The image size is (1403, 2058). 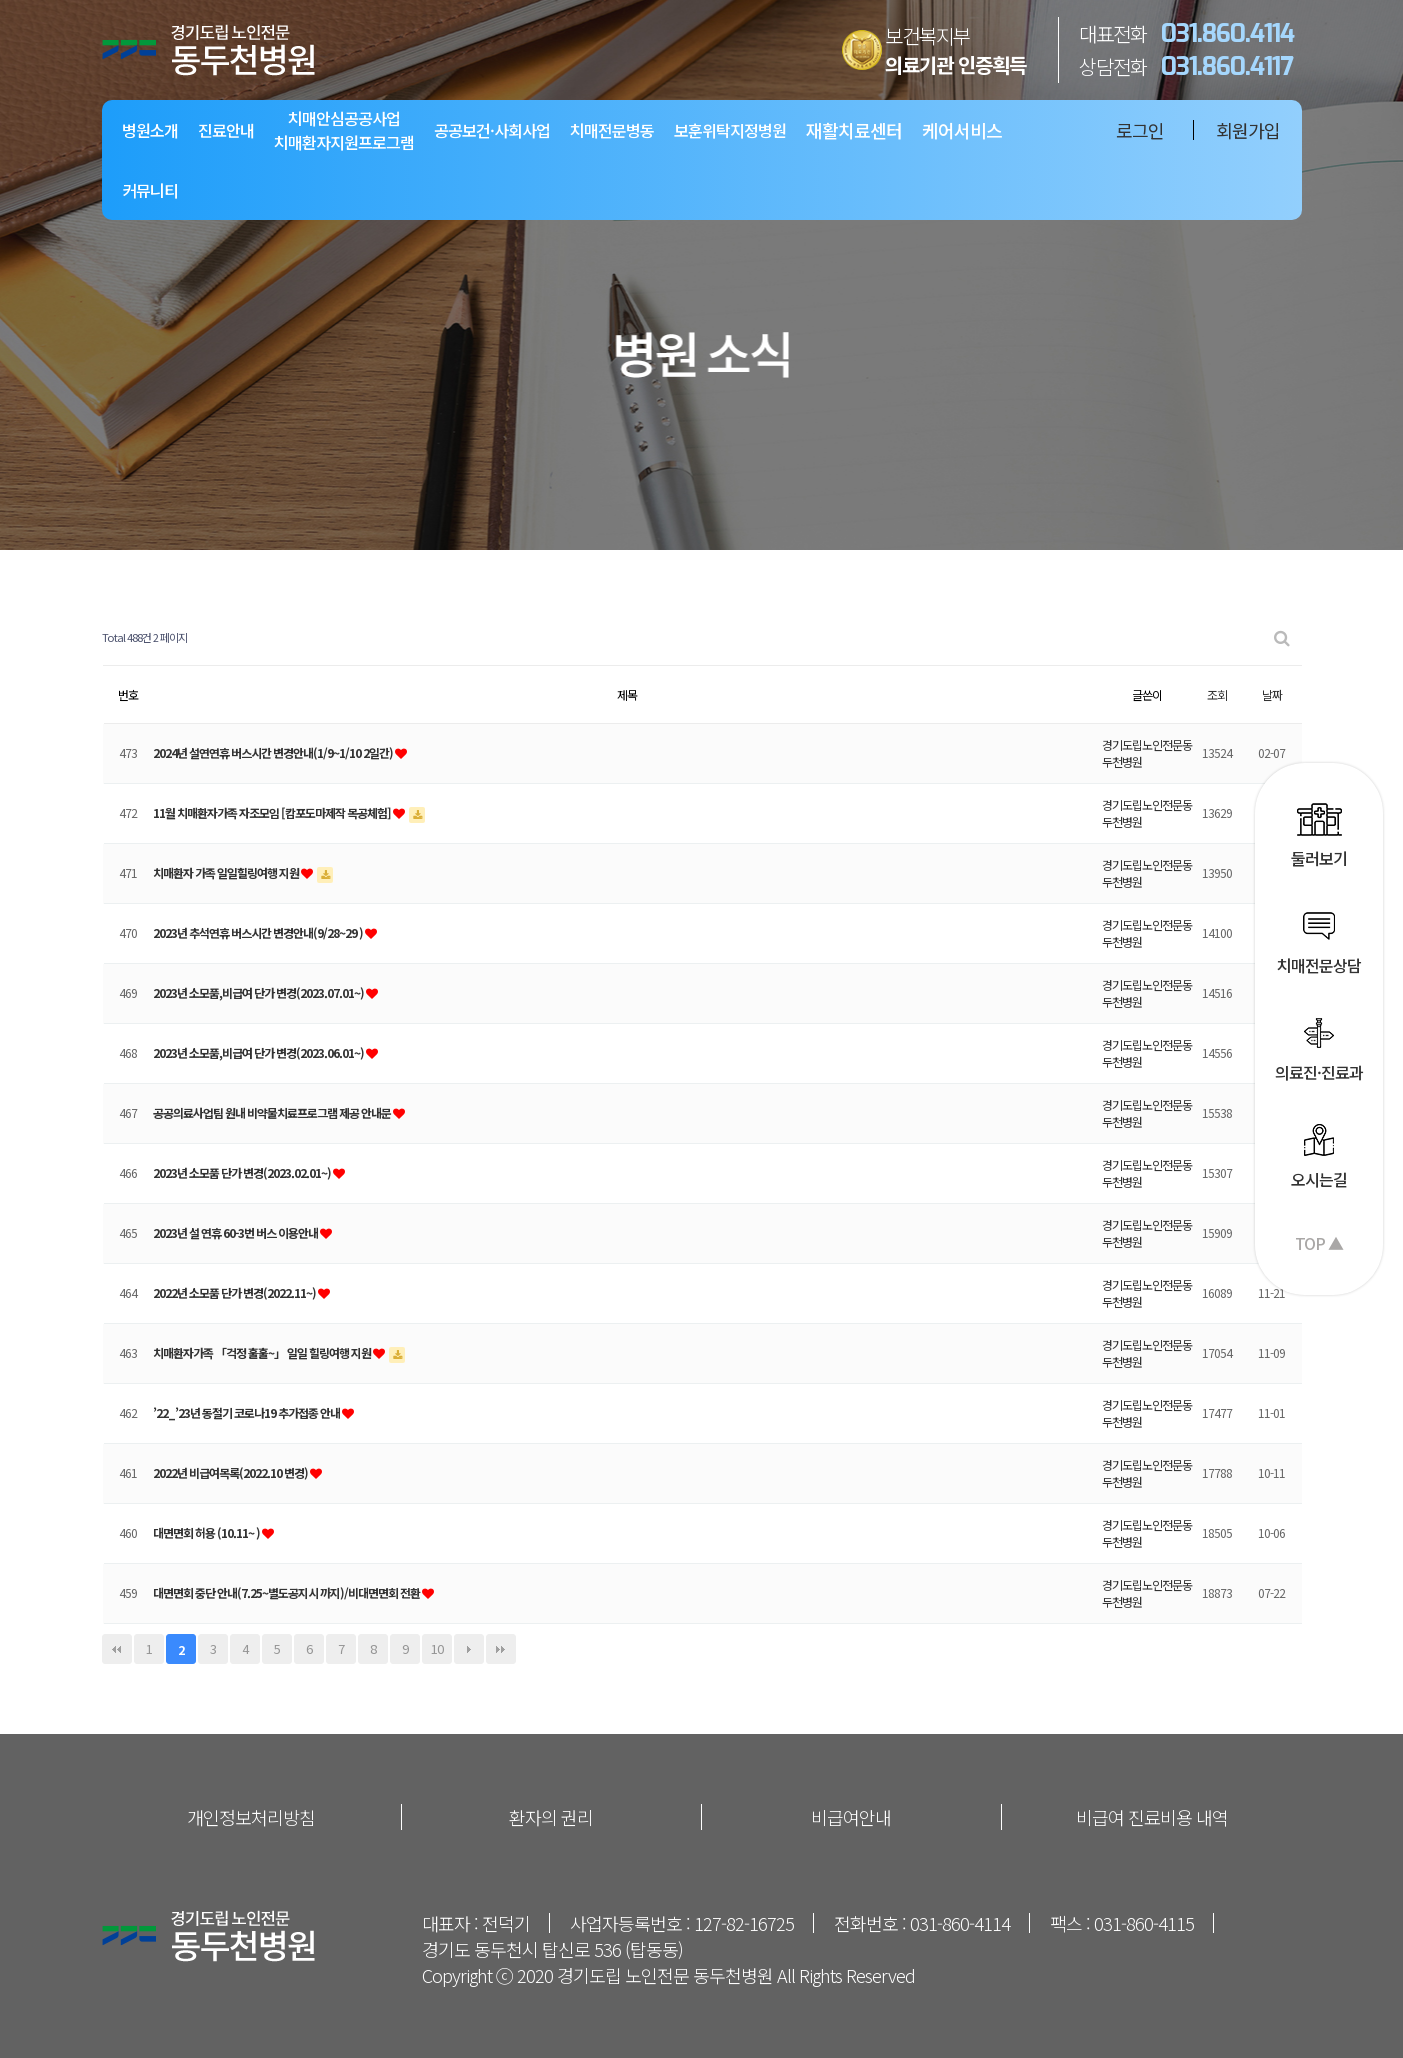 I want to click on 조회, so click(x=1217, y=694).